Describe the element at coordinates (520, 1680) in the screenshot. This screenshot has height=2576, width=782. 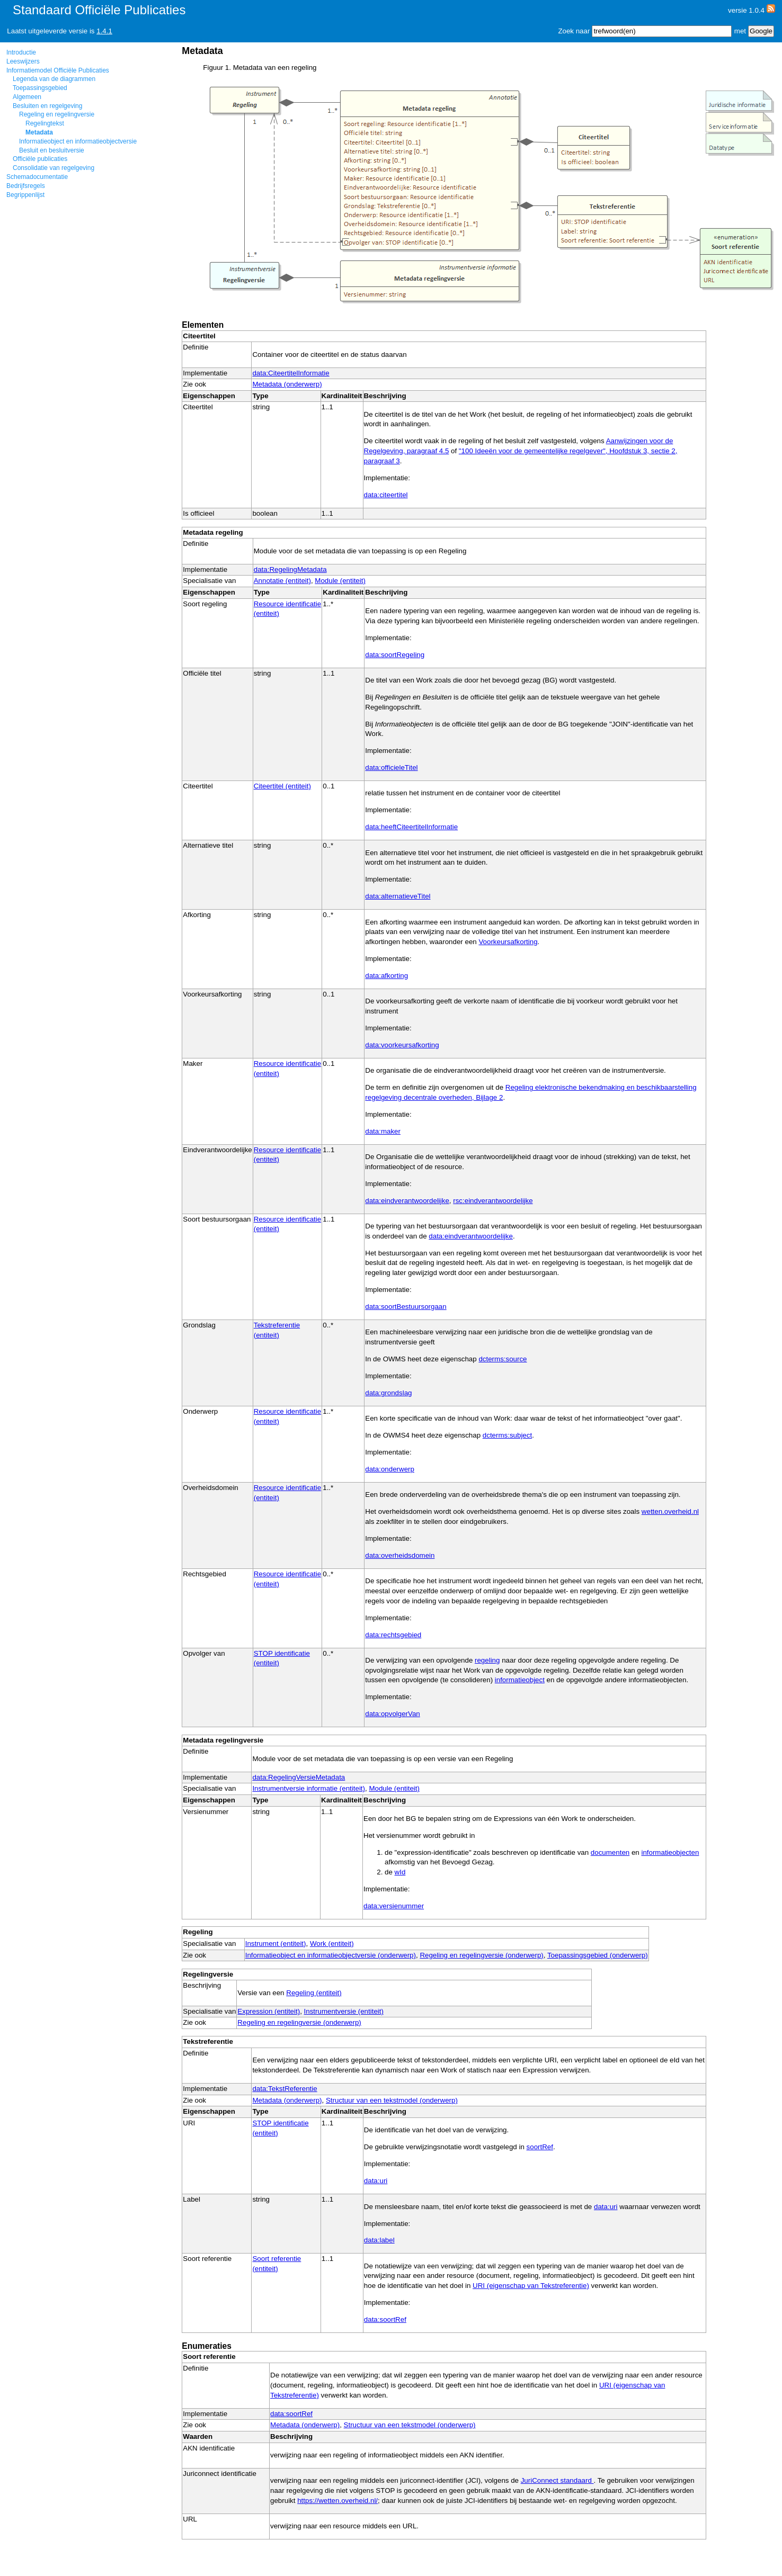
I see `informatieobject` at that location.